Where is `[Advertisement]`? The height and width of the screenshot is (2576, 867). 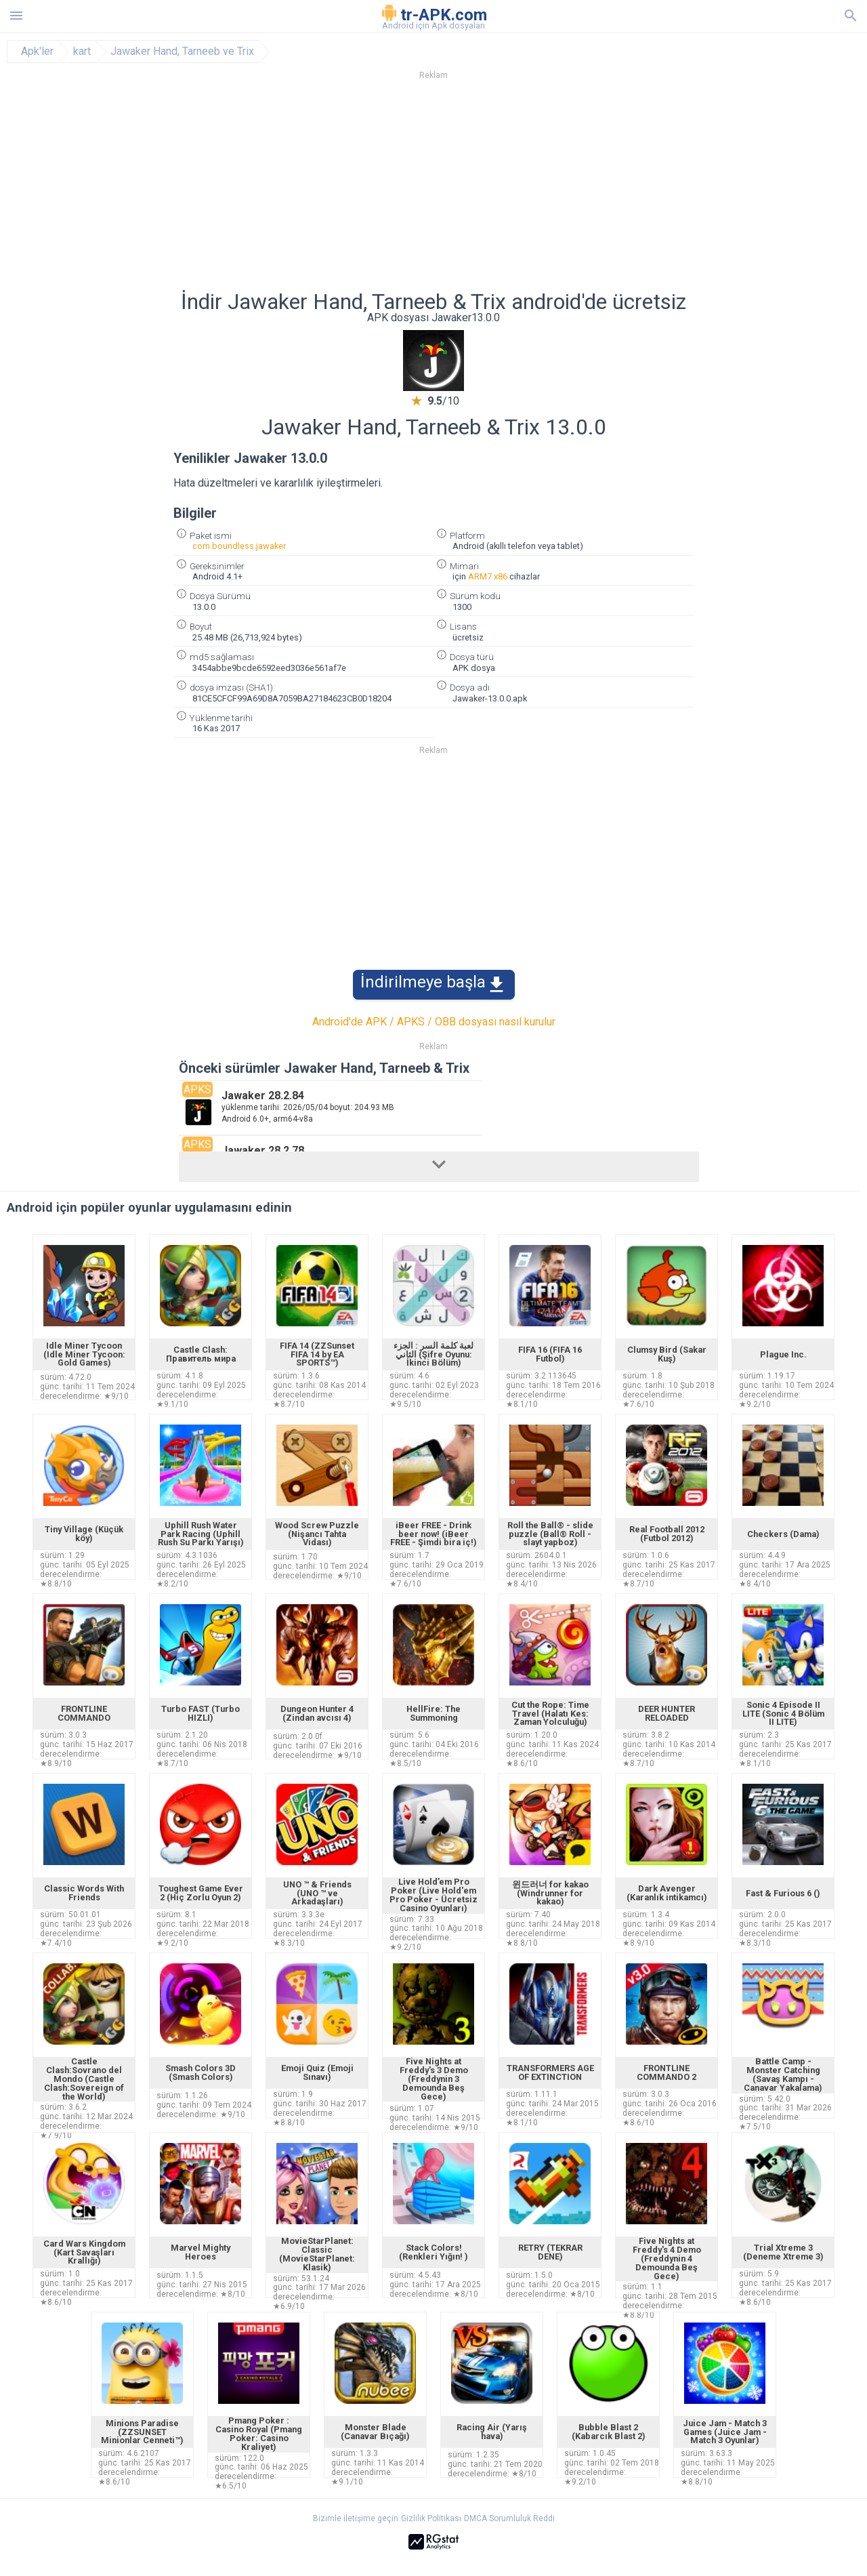
[Advertisement] is located at coordinates (515, 189).